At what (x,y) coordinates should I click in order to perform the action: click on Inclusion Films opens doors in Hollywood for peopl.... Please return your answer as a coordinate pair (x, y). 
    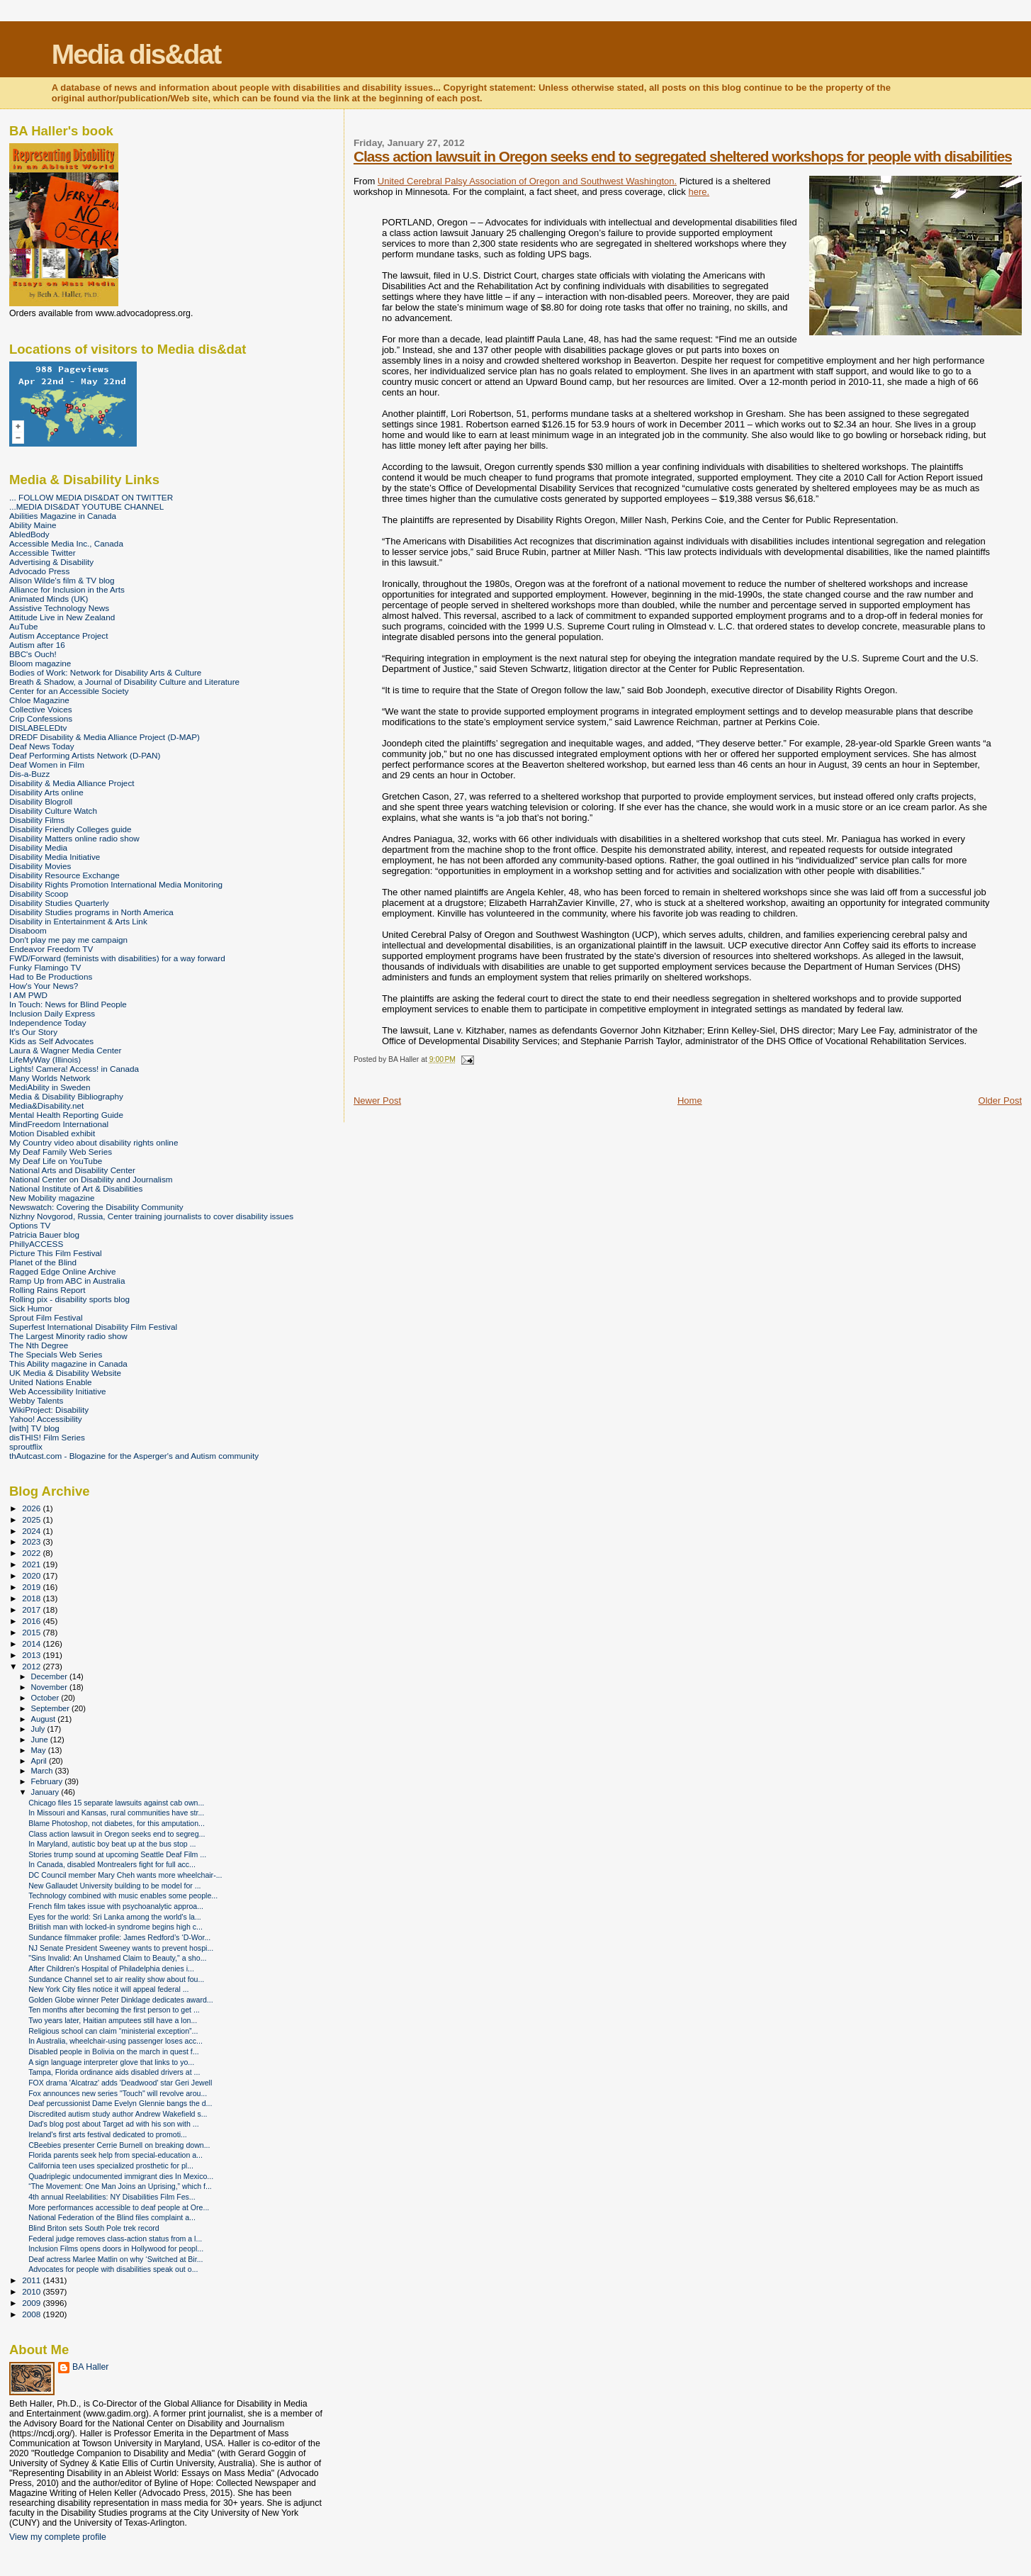
    Looking at the image, I should click on (115, 2248).